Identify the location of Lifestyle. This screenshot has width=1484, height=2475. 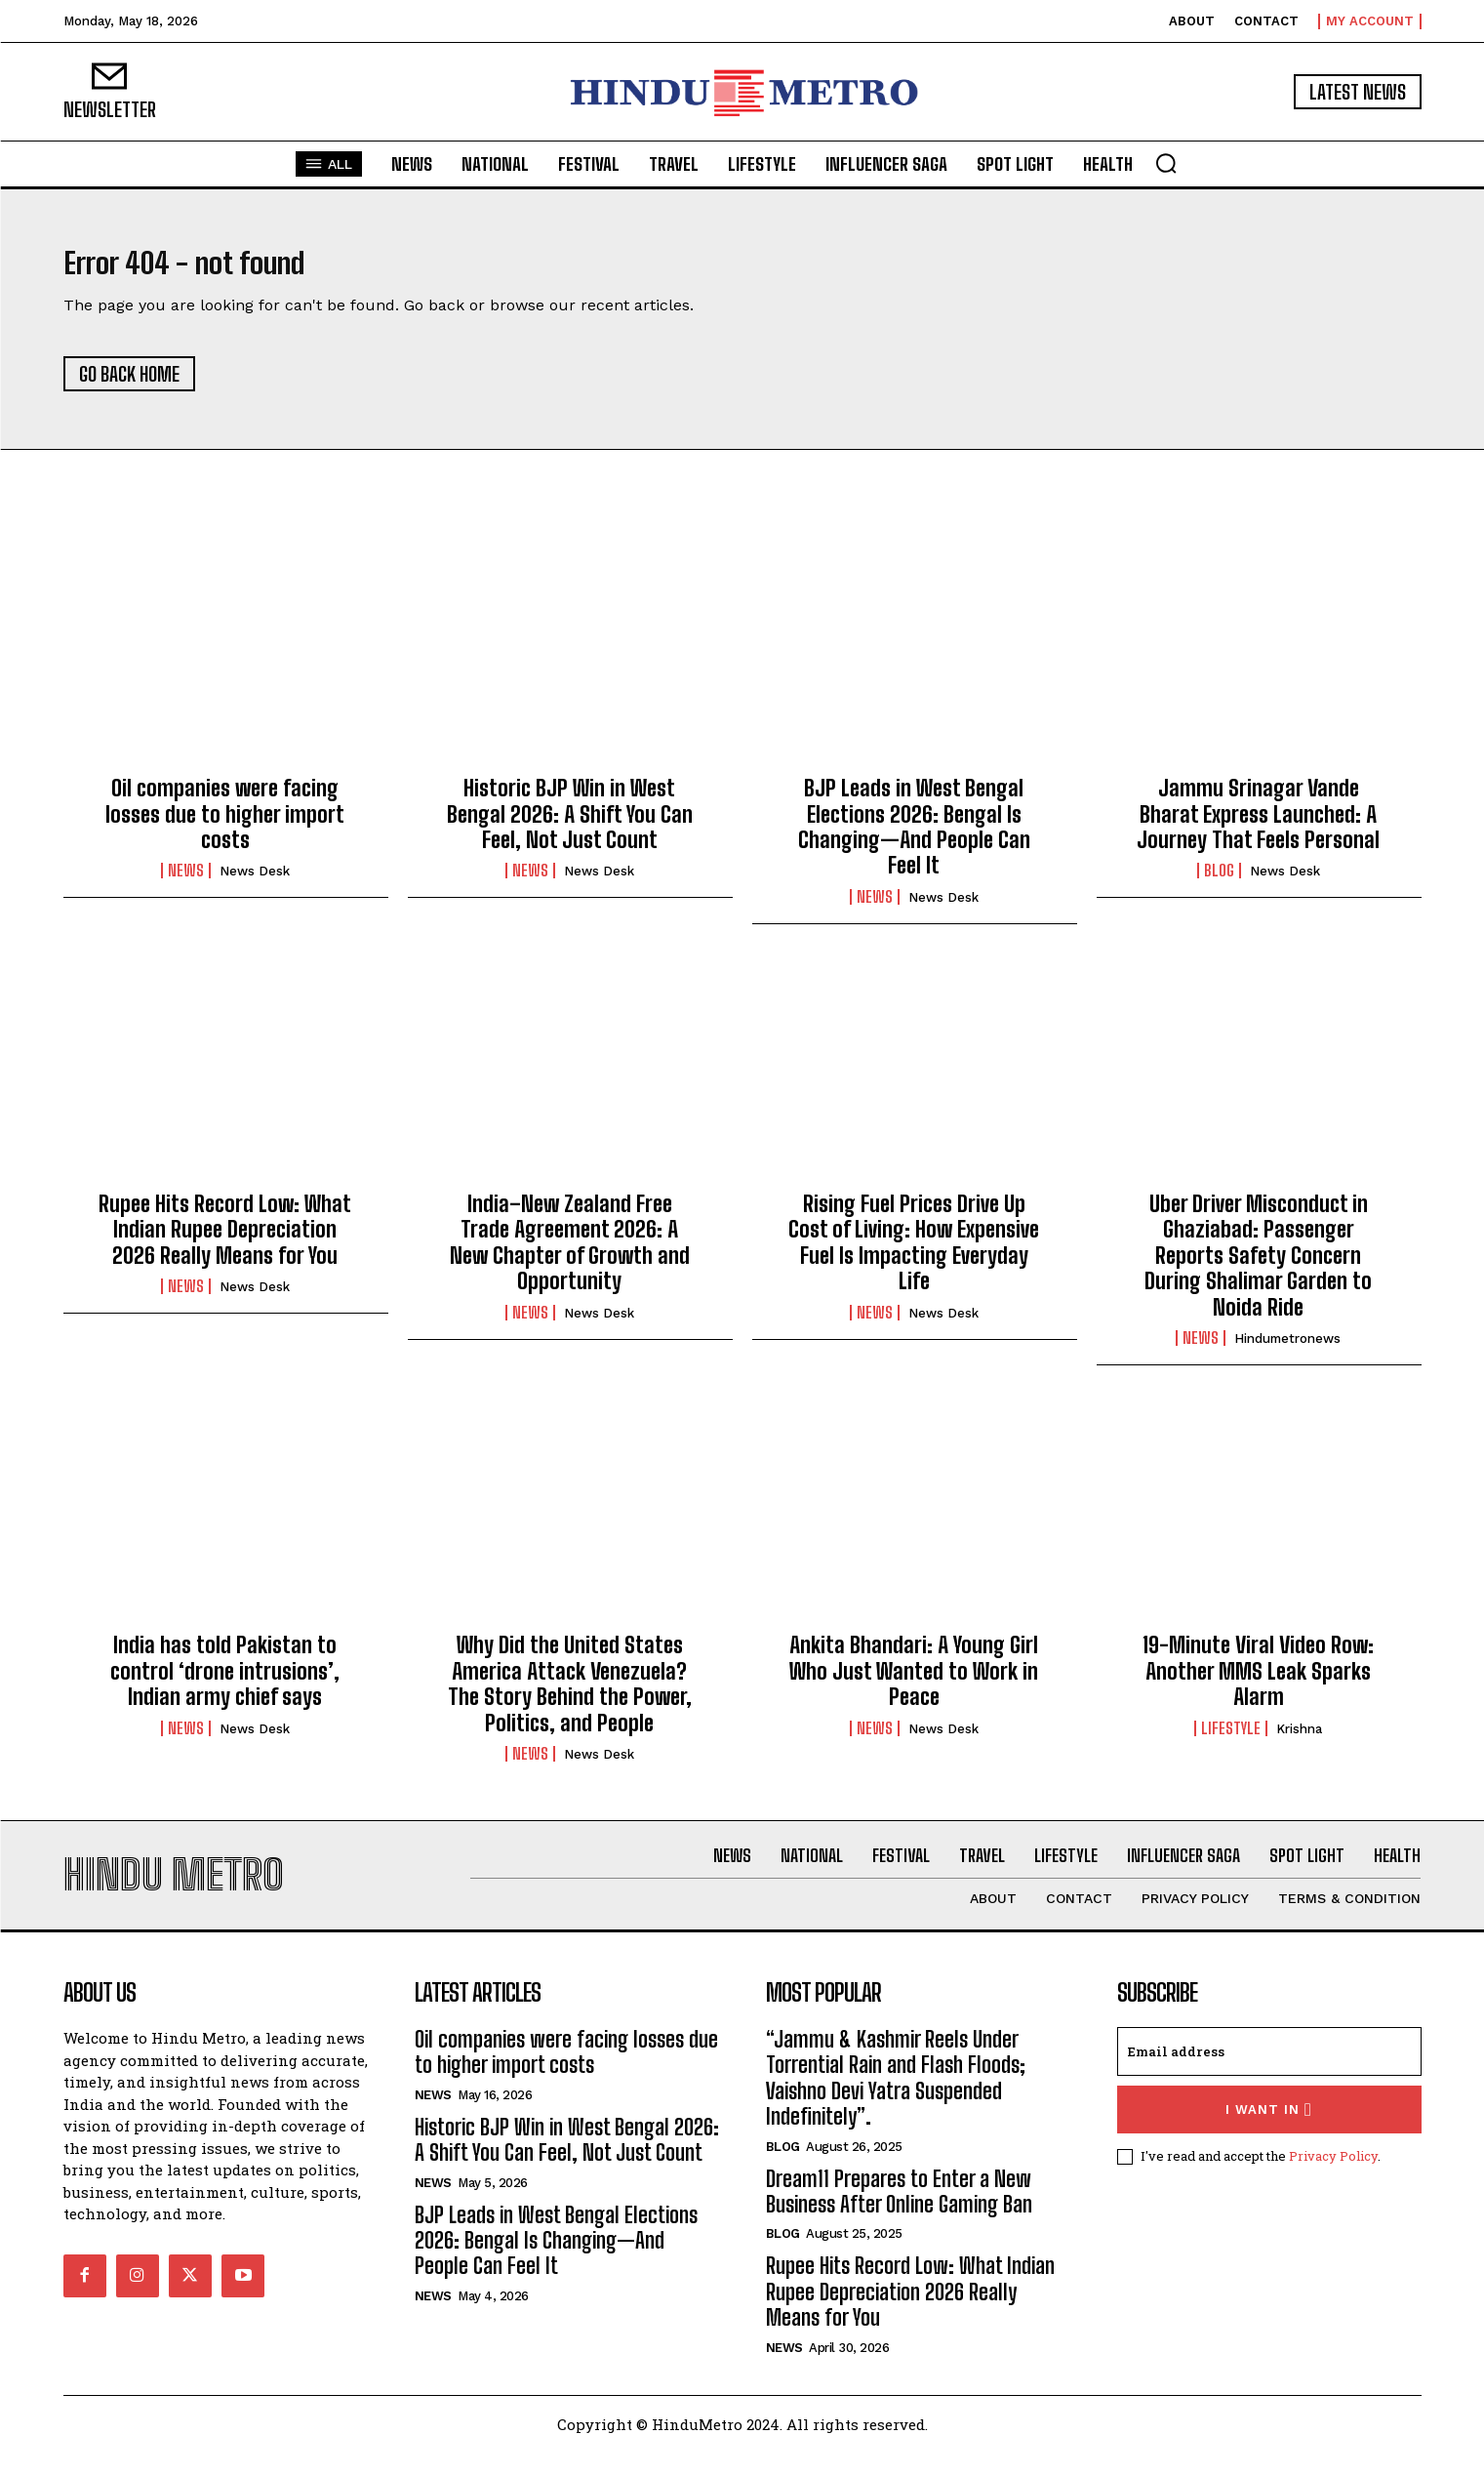
(1231, 1740).